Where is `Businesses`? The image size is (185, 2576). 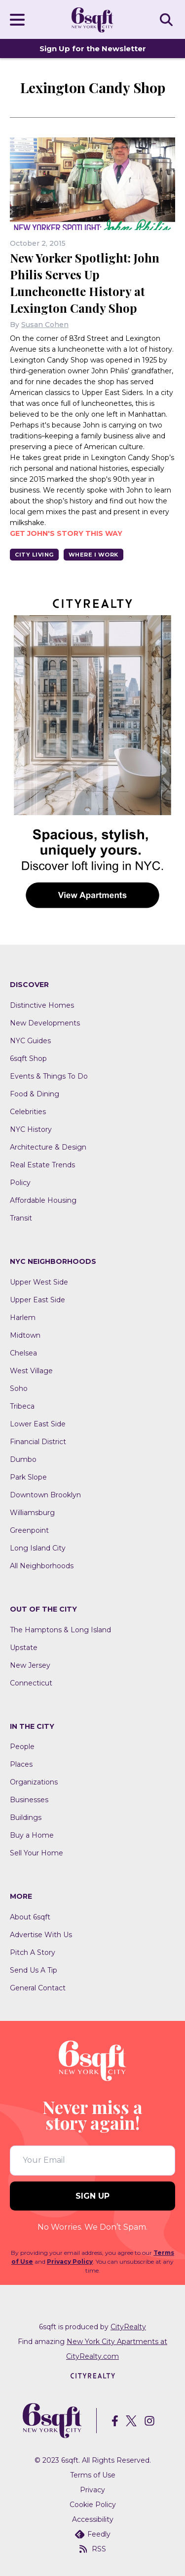 Businesses is located at coordinates (29, 1799).